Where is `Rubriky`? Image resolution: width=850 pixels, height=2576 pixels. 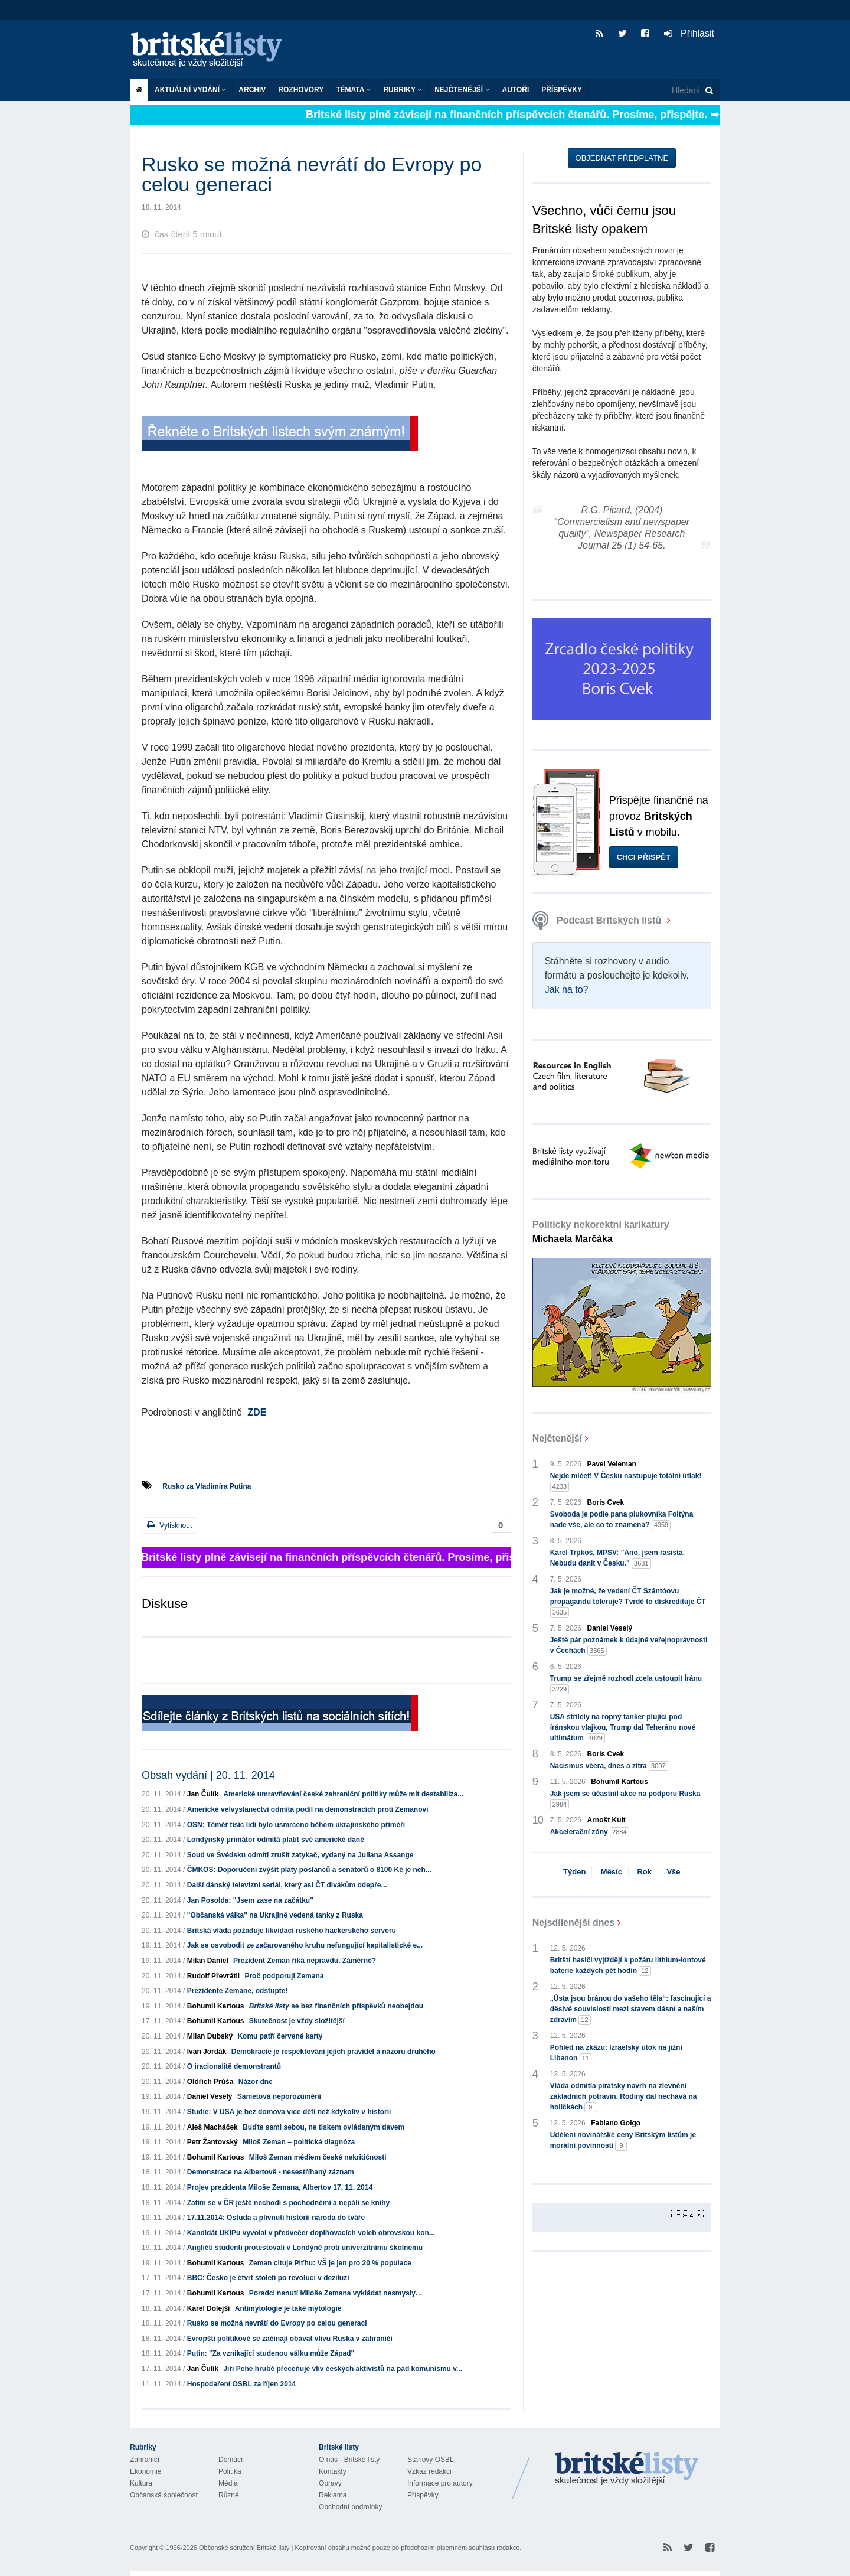
Rubriky is located at coordinates (402, 90).